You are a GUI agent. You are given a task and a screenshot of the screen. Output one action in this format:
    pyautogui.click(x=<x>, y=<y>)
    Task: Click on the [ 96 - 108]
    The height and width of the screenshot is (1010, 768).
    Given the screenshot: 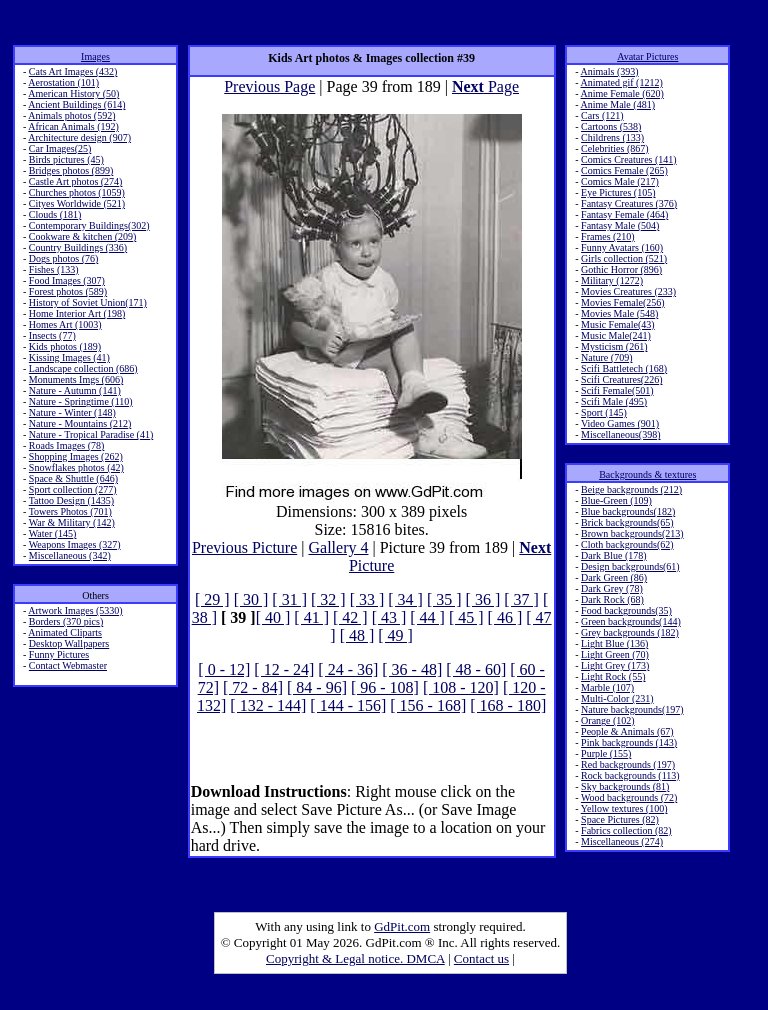 What is the action you would take?
    pyautogui.click(x=385, y=687)
    